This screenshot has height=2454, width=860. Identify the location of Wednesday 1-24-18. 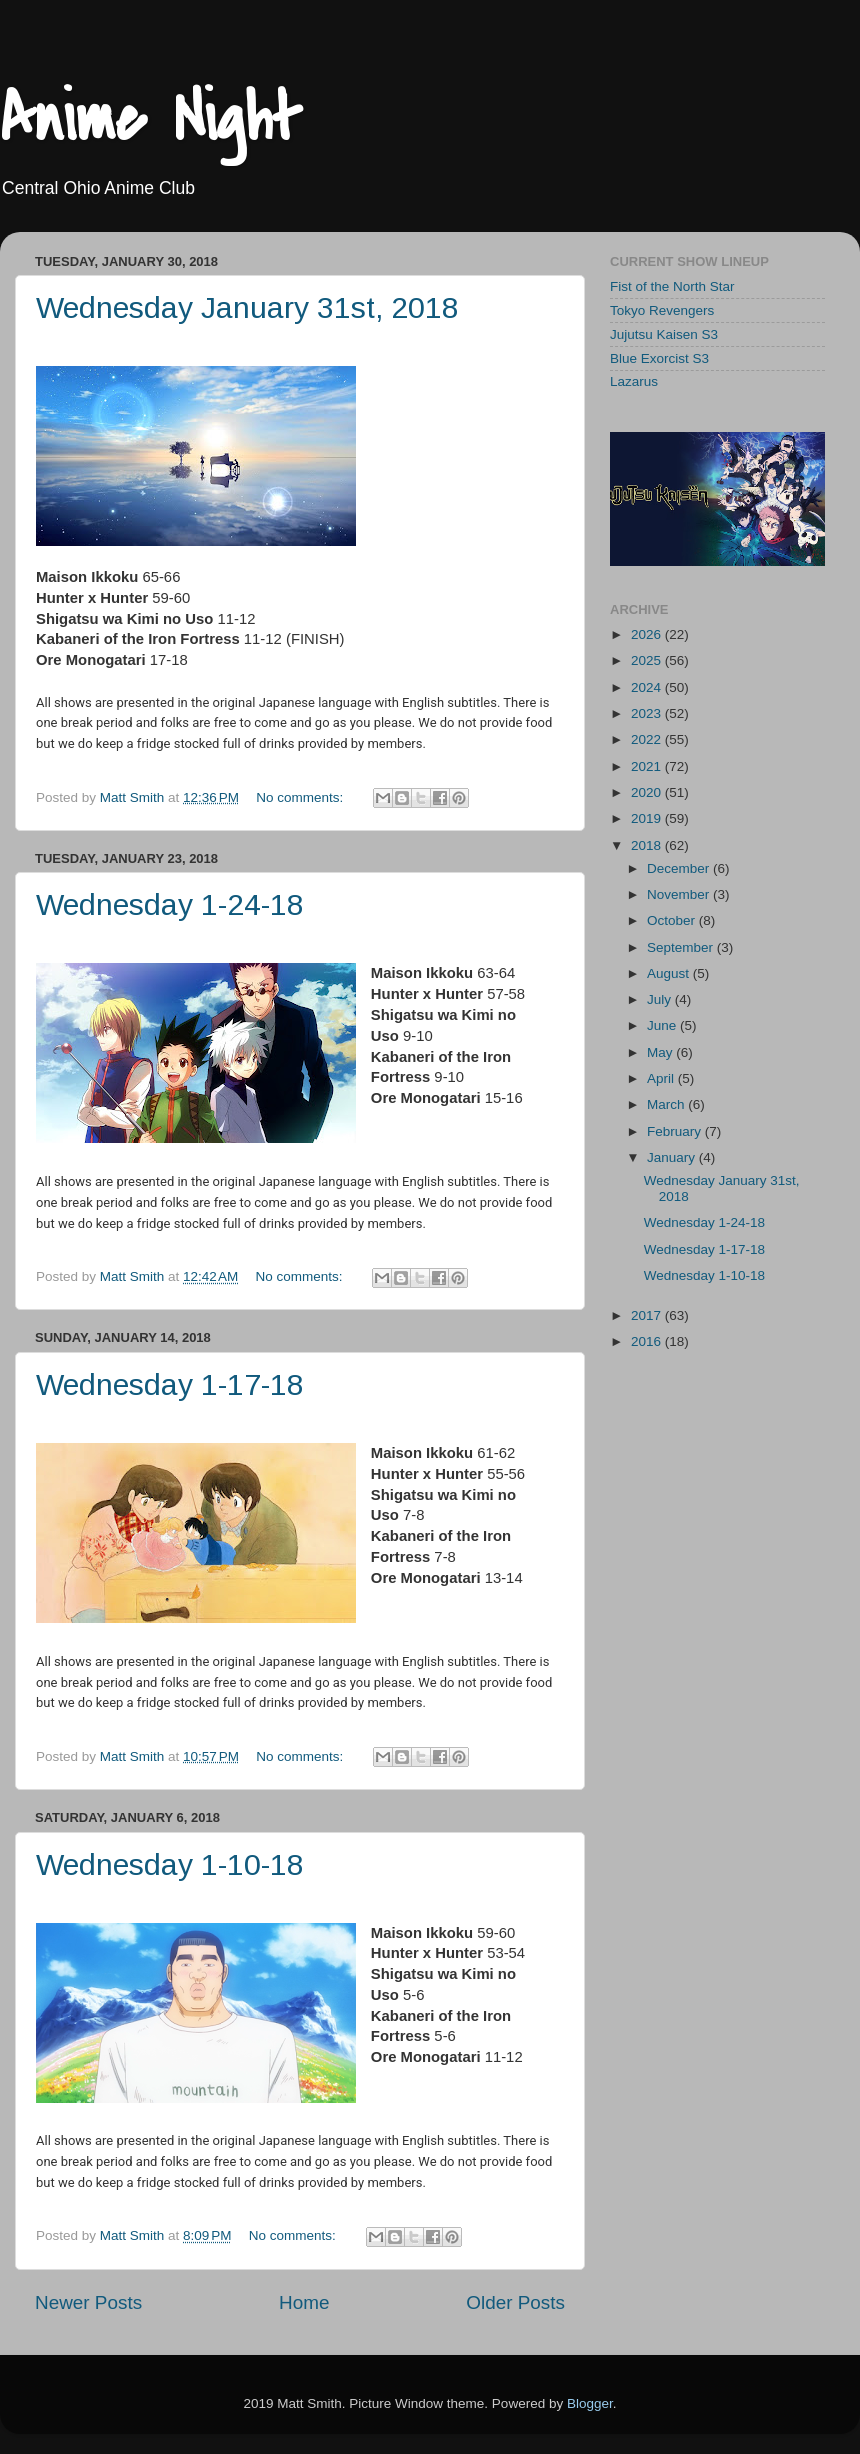
(170, 904).